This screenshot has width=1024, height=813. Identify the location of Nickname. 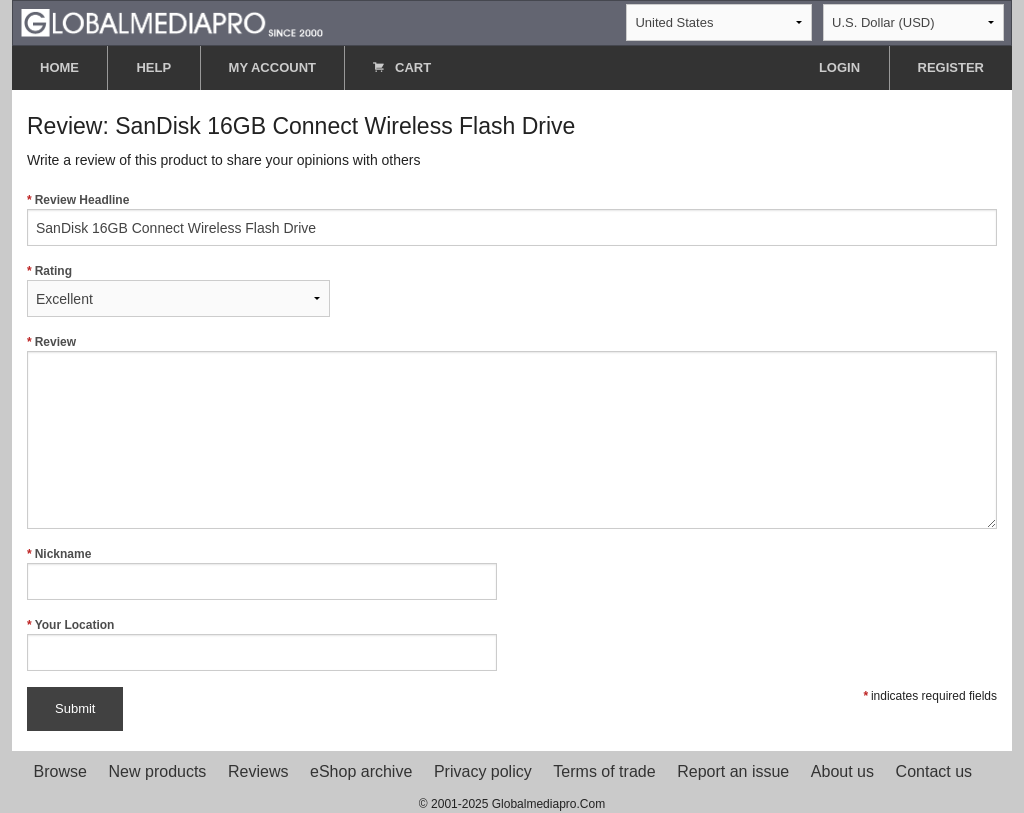
(262, 573).